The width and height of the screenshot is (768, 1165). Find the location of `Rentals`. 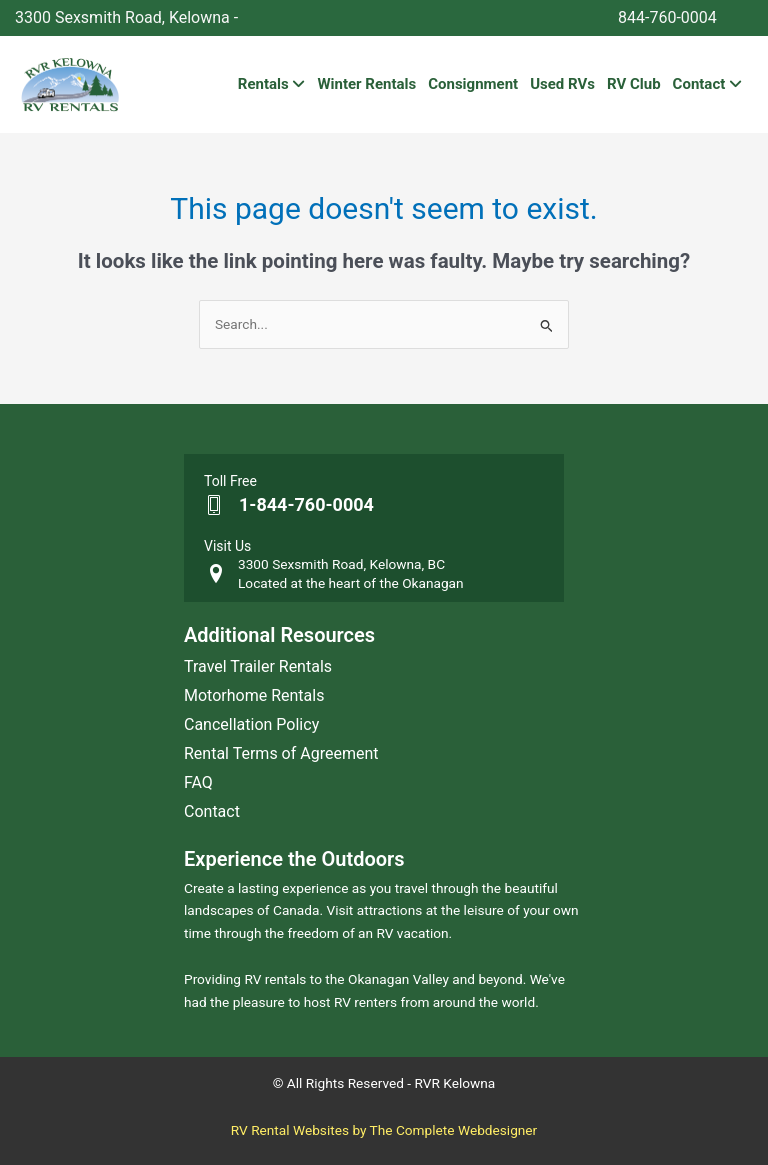

Rentals is located at coordinates (272, 84).